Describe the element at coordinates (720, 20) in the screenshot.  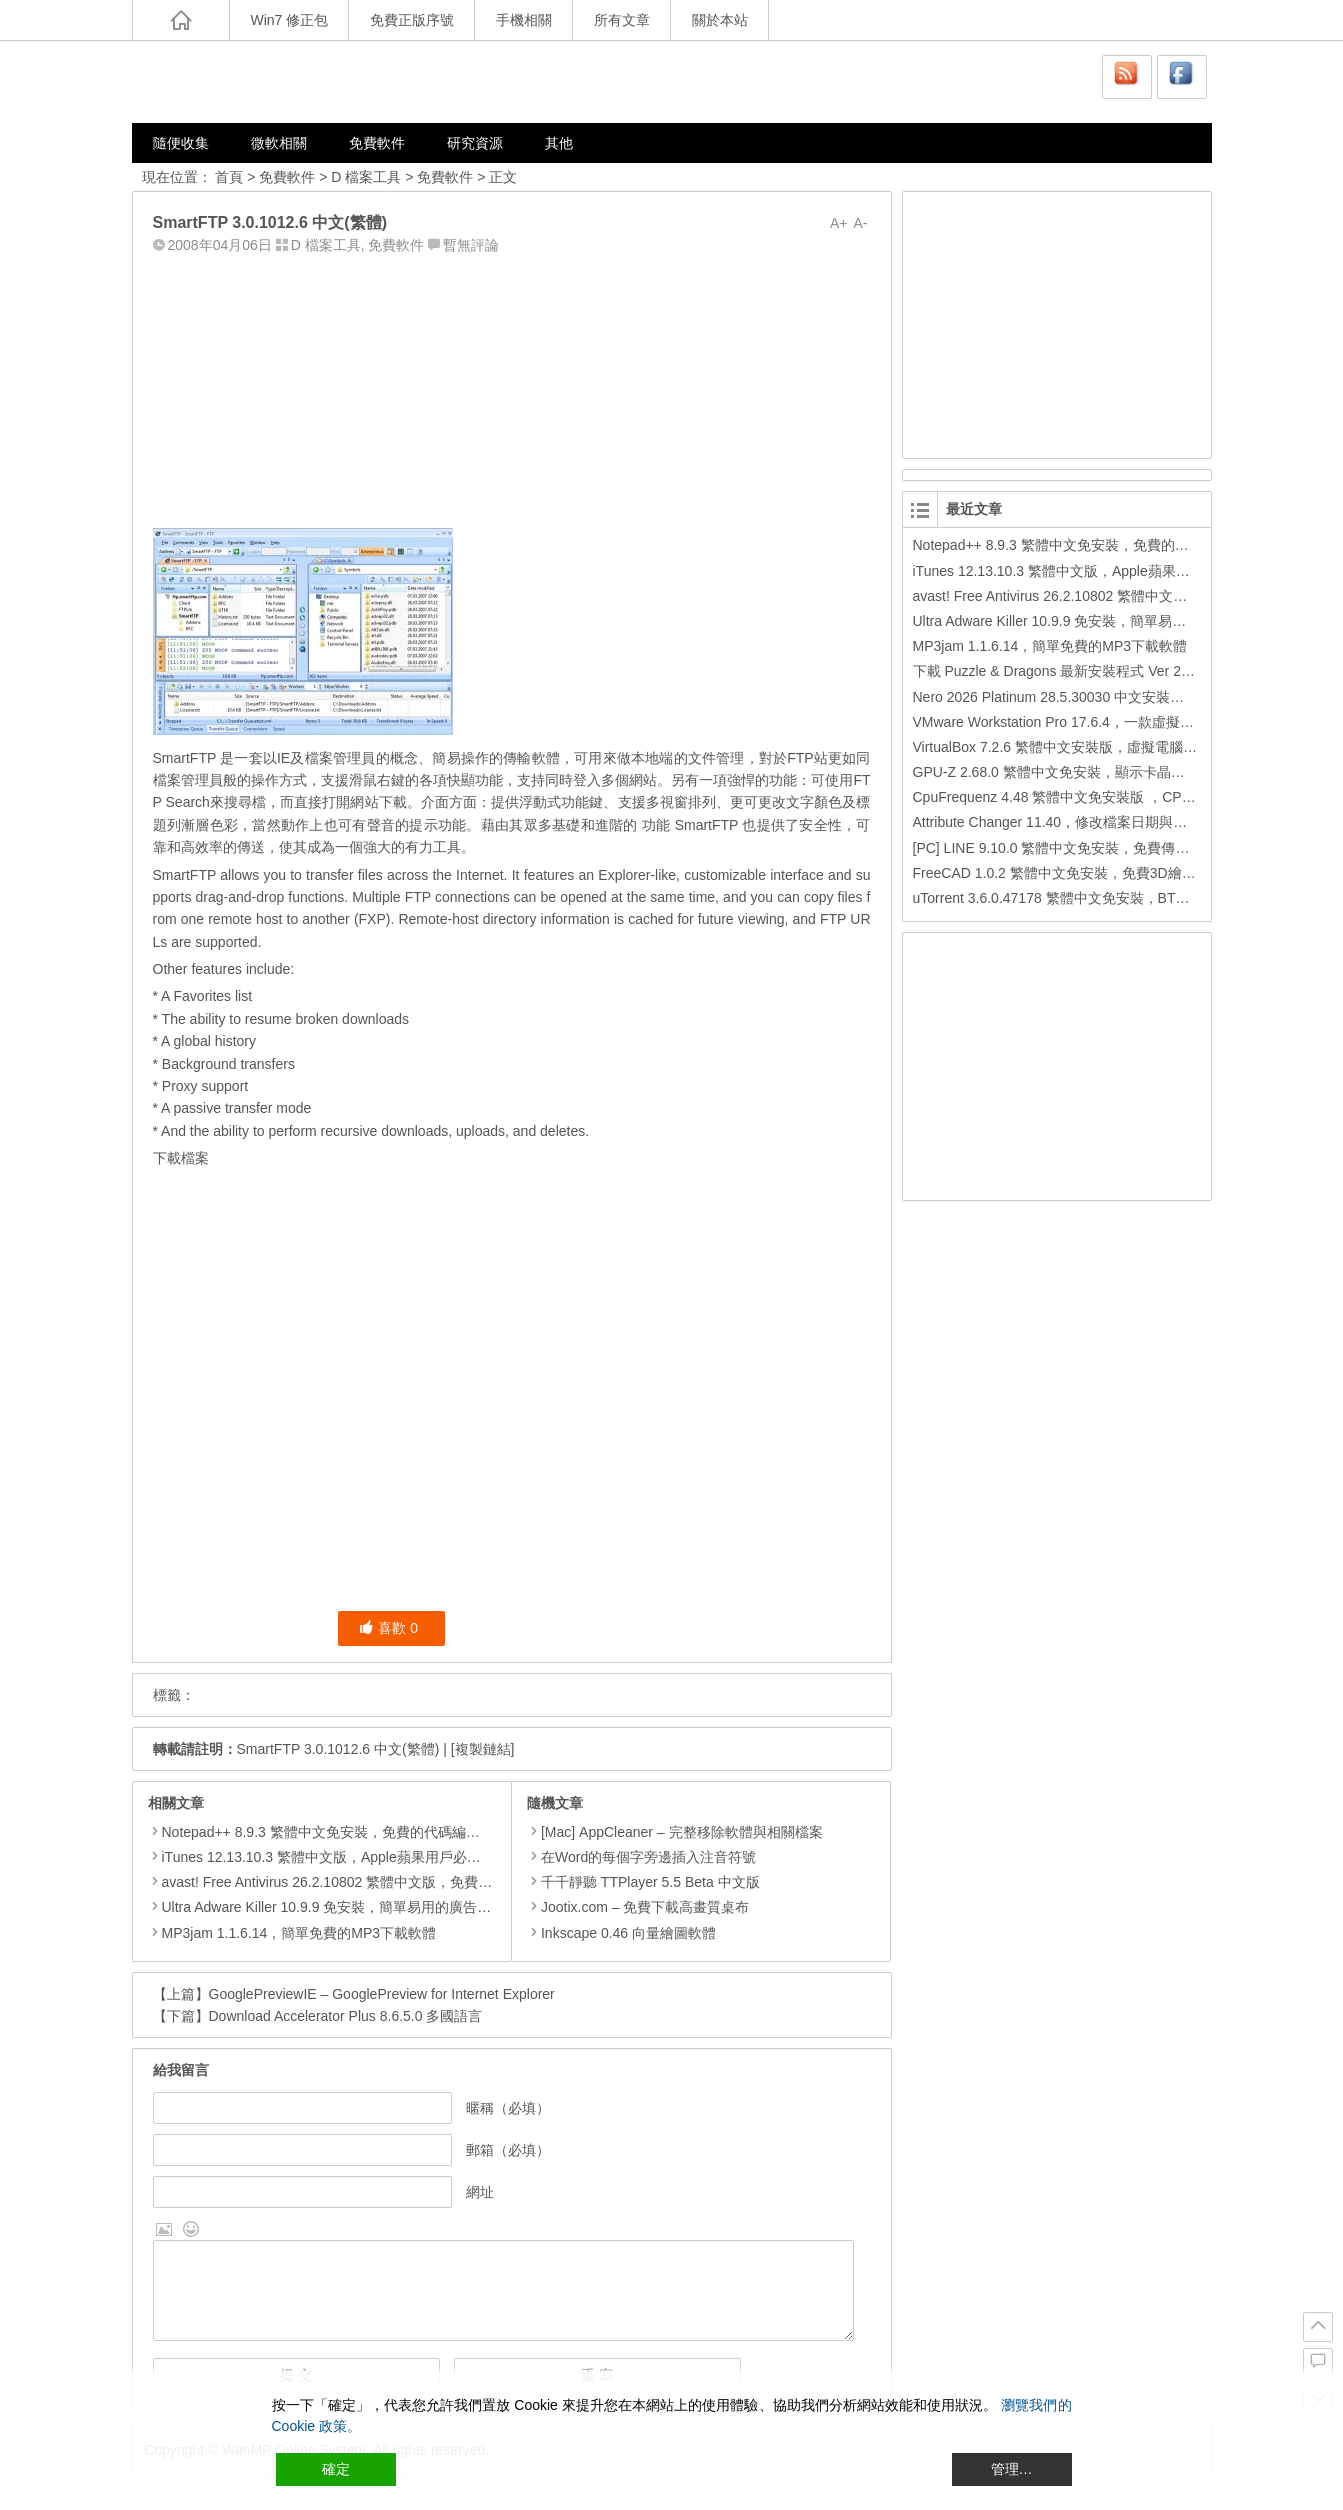
I see `關於本站` at that location.